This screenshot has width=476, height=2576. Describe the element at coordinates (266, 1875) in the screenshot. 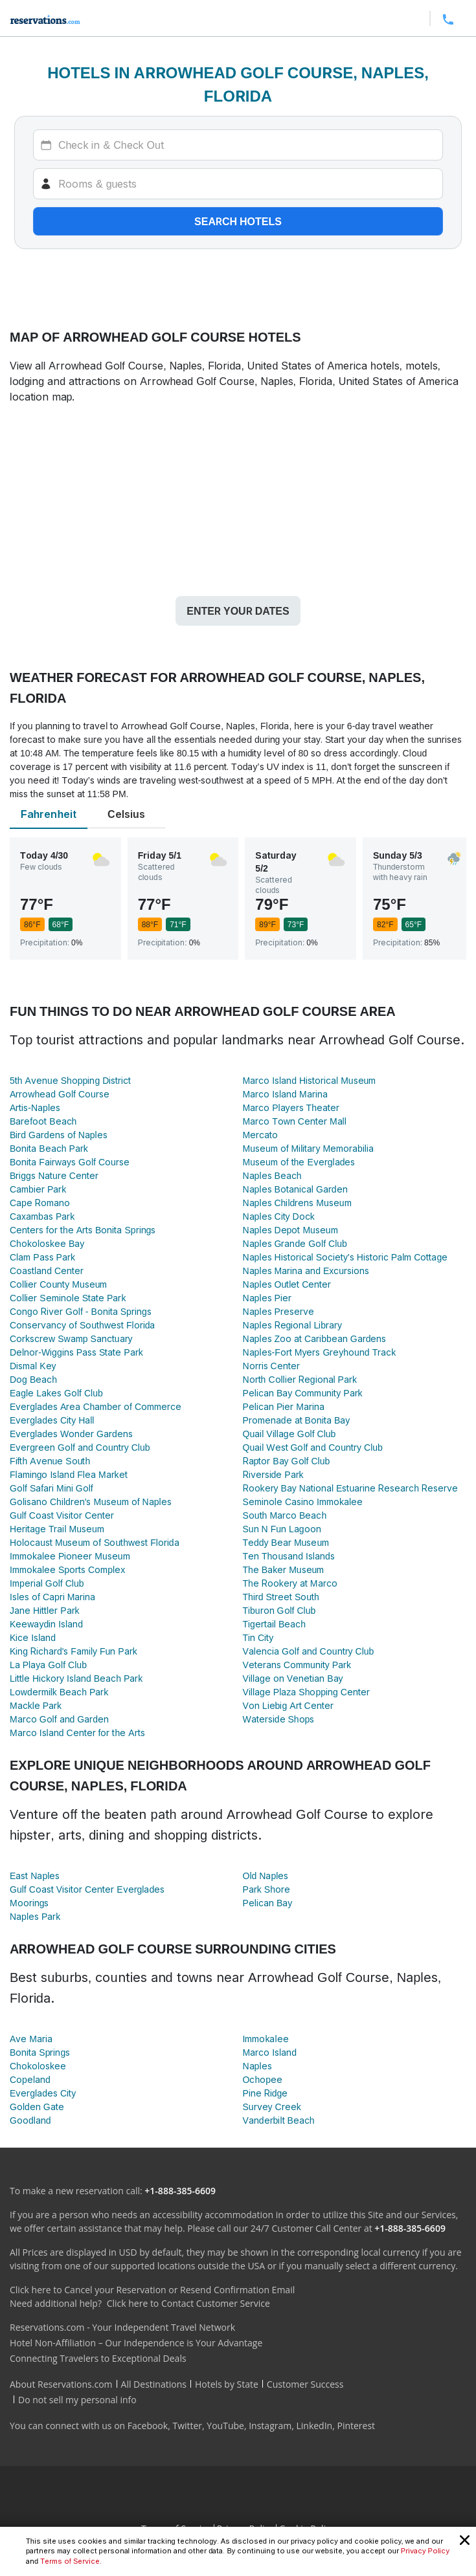

I see `Old Naples` at that location.